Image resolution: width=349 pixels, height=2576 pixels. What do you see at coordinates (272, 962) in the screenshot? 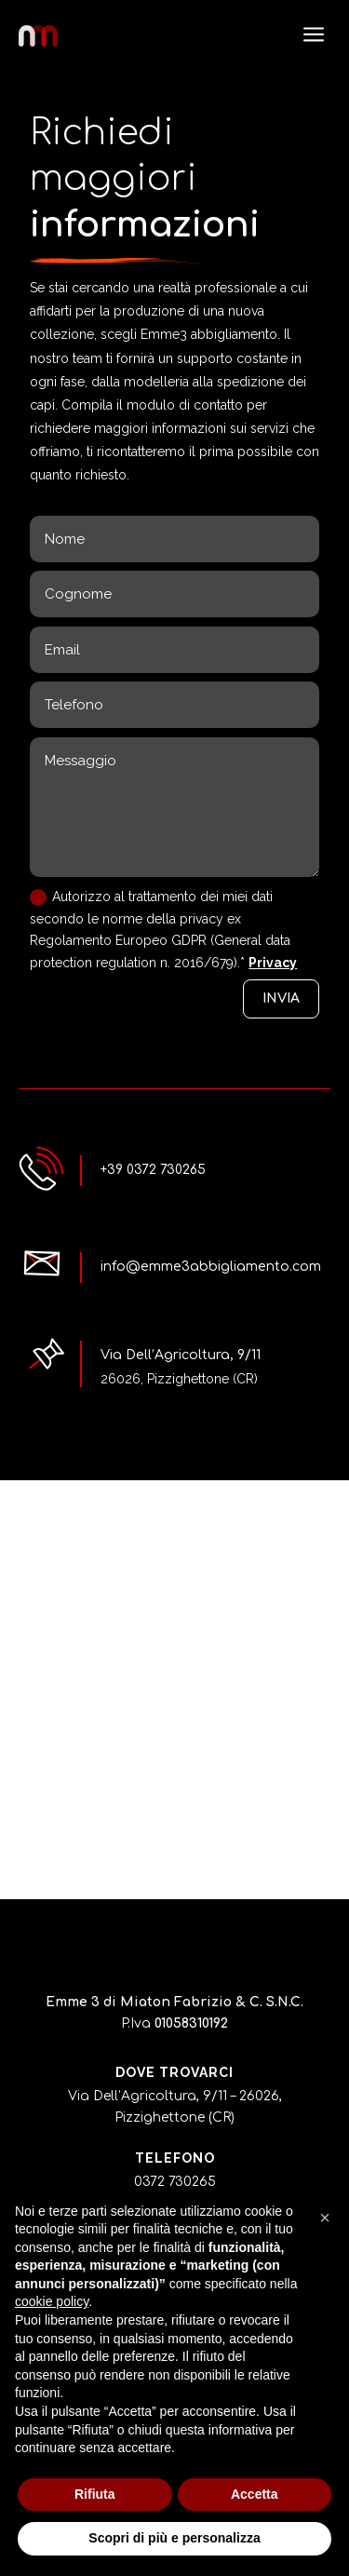
I see `Privacy` at bounding box center [272, 962].